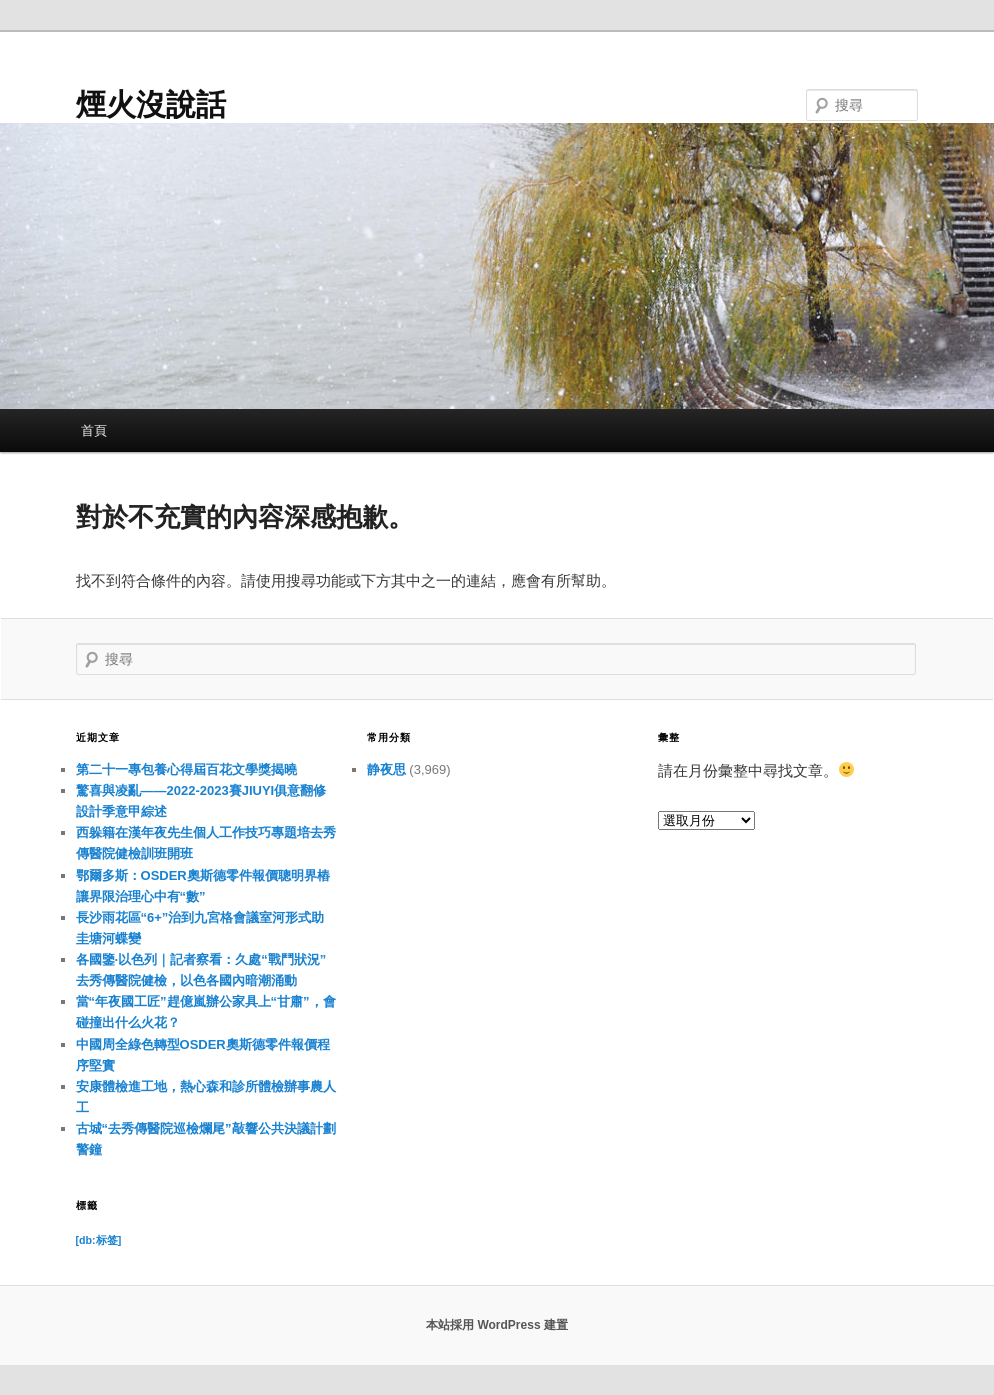 This screenshot has width=994, height=1395. I want to click on 首頁, so click(94, 430).